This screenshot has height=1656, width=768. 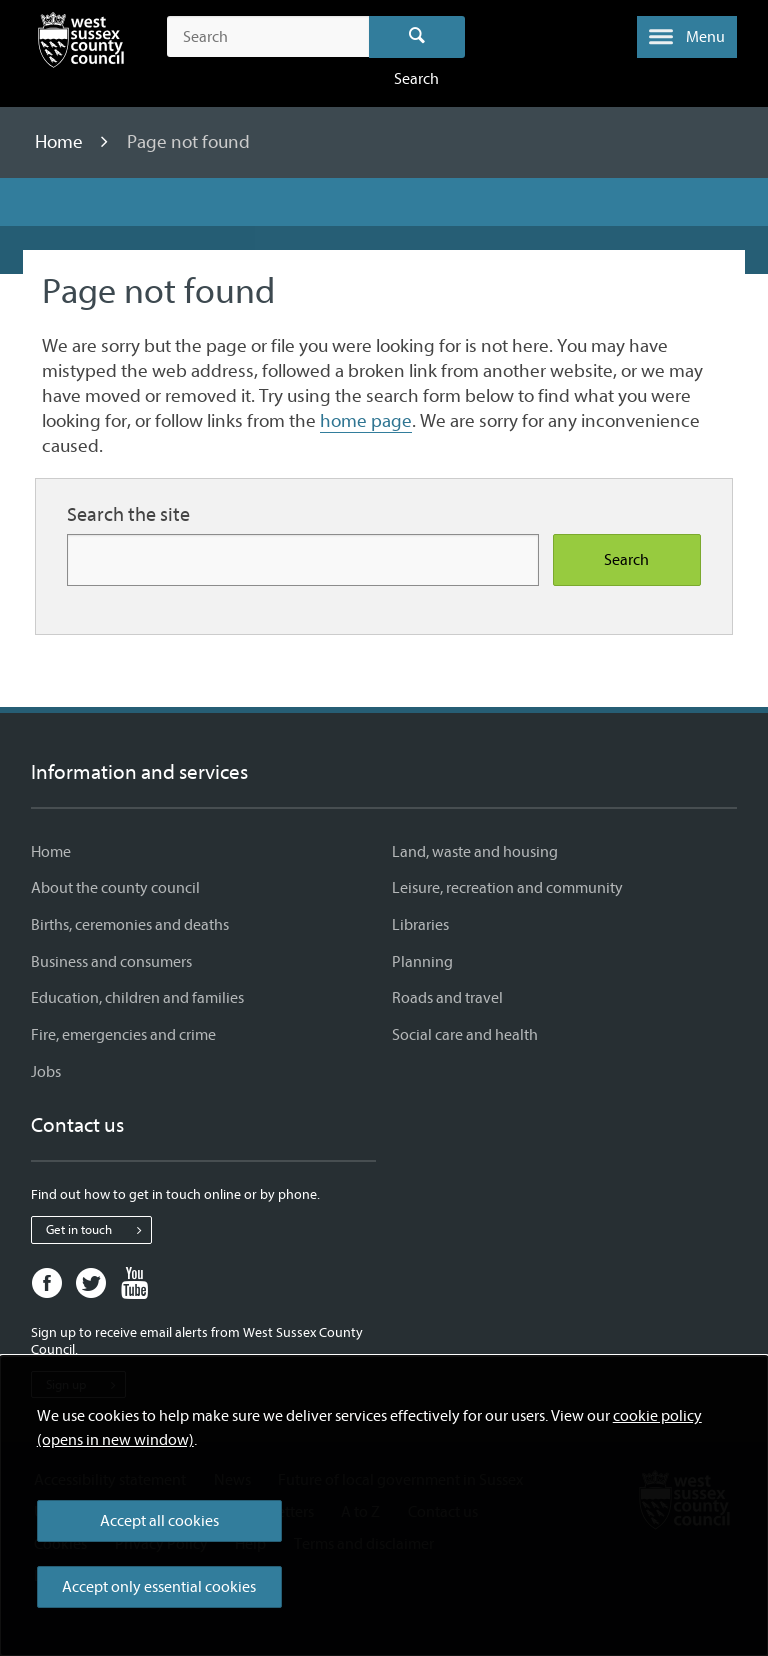 I want to click on Roads and travel [Roads and travel - Information and services], so click(x=447, y=998).